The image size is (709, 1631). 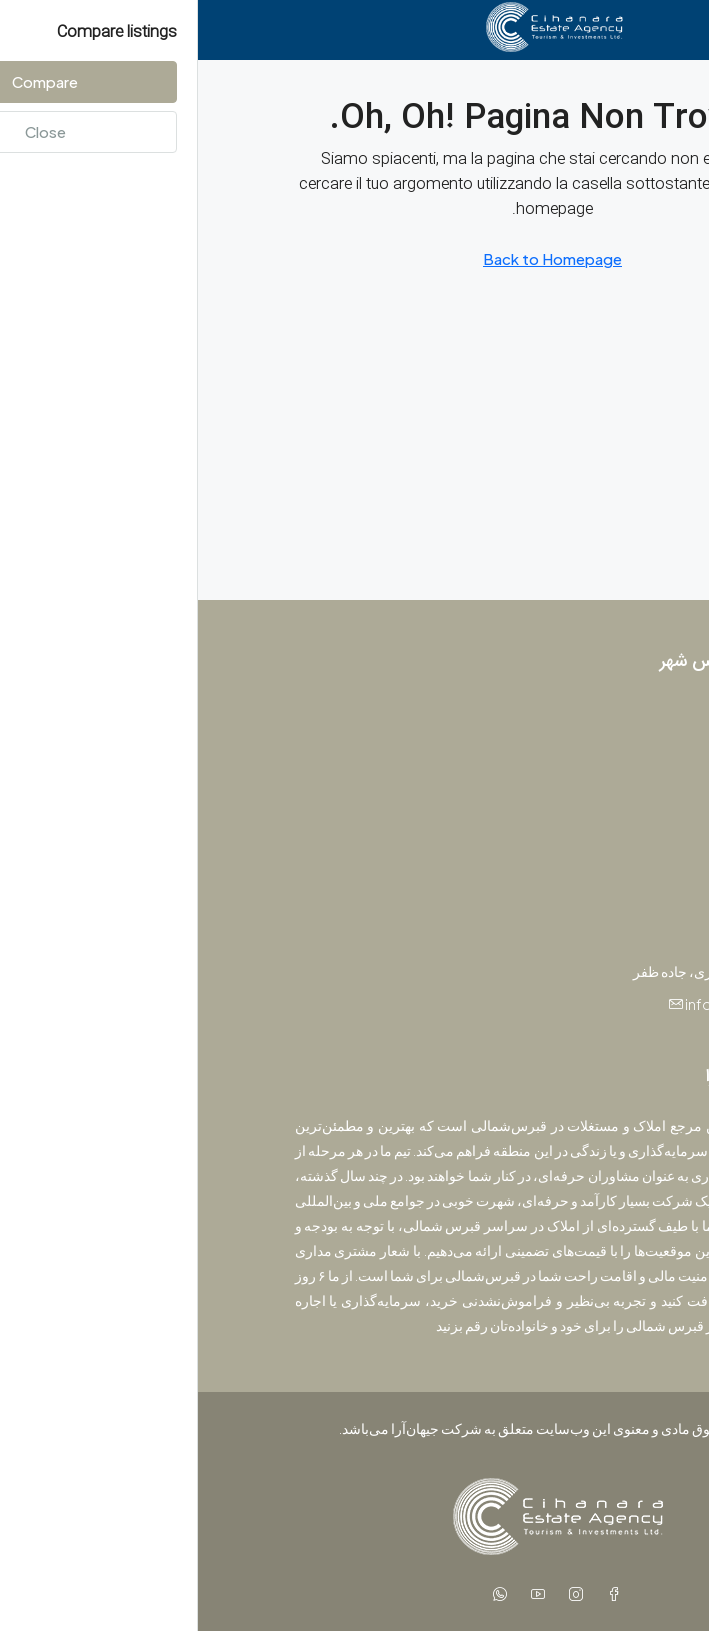 I want to click on آپارتمان [listitem], so click(x=583, y=751).